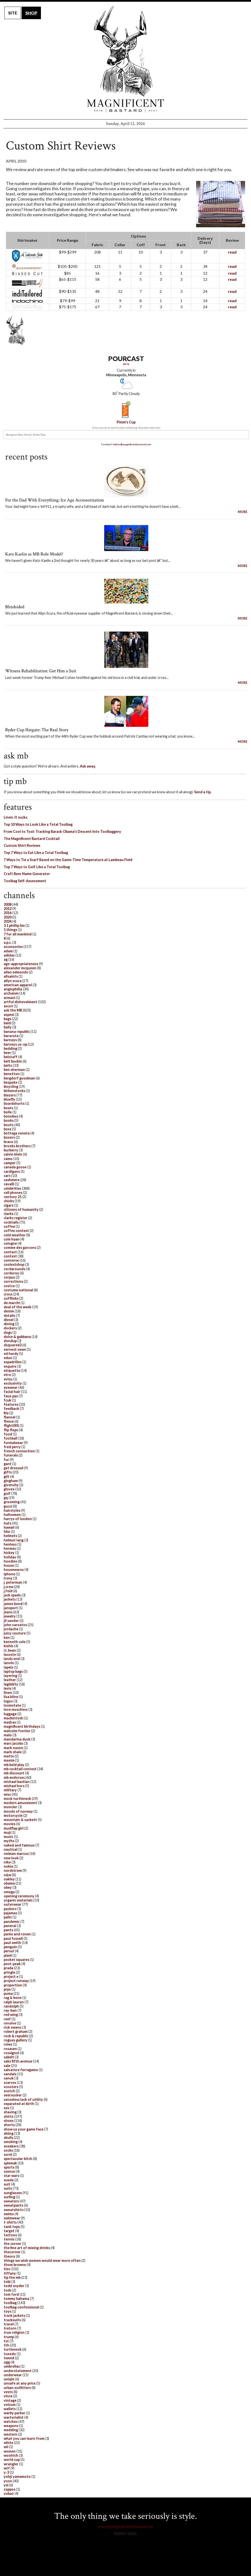 The height and width of the screenshot is (2576, 251). What do you see at coordinates (11, 1387) in the screenshot?
I see `eyewear` at bounding box center [11, 1387].